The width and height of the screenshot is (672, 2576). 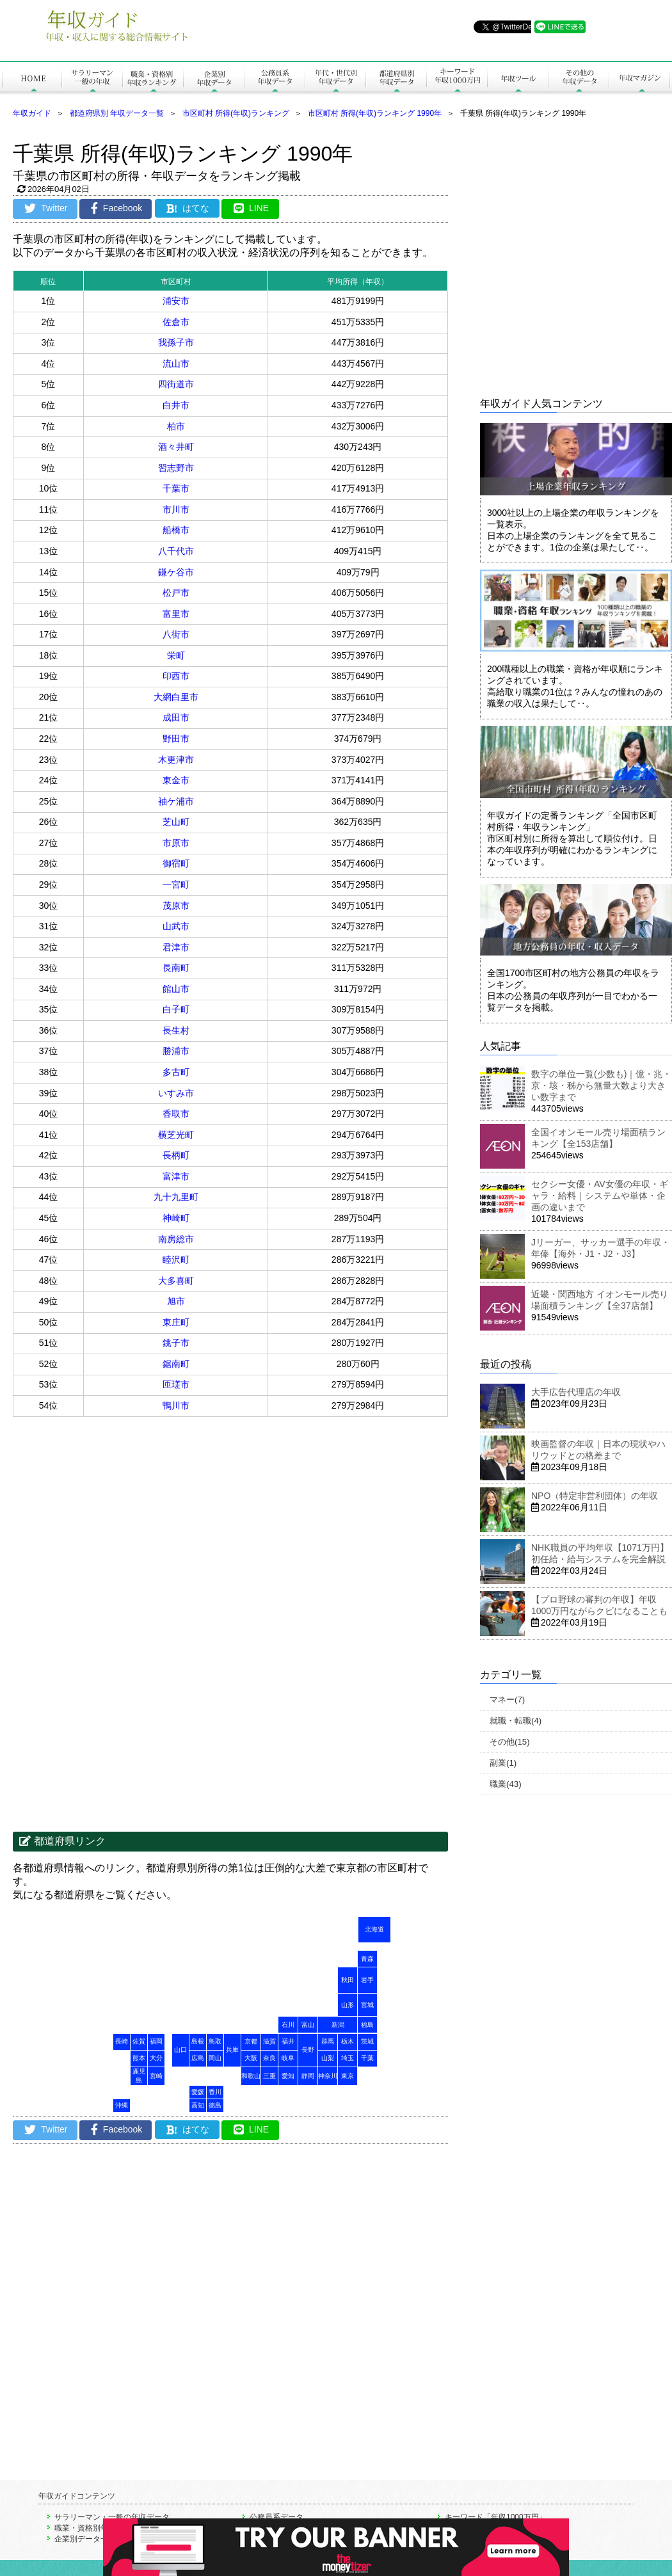 What do you see at coordinates (176, 1343) in the screenshot?
I see `銚子市` at bounding box center [176, 1343].